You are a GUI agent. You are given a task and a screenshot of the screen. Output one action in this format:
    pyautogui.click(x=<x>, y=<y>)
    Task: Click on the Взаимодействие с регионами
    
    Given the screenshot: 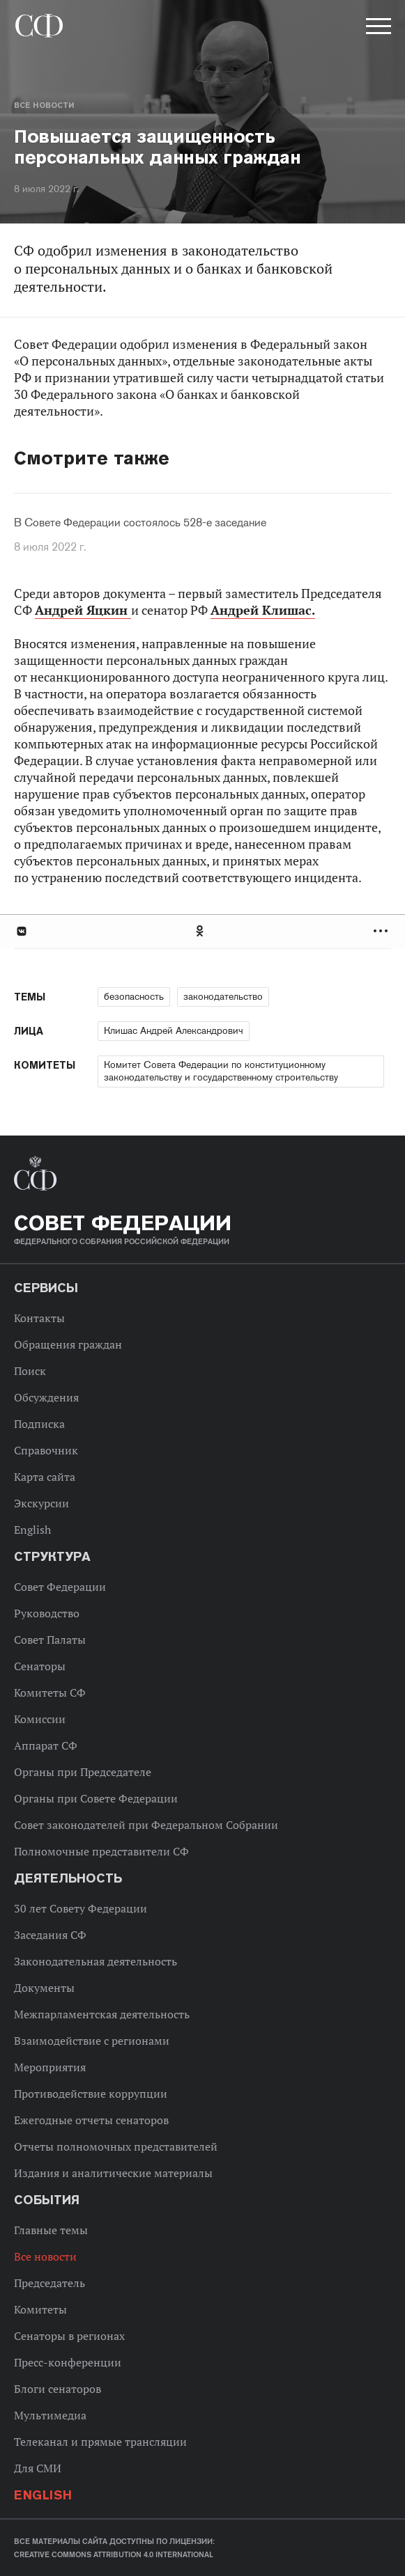 What is the action you would take?
    pyautogui.click(x=91, y=2041)
    